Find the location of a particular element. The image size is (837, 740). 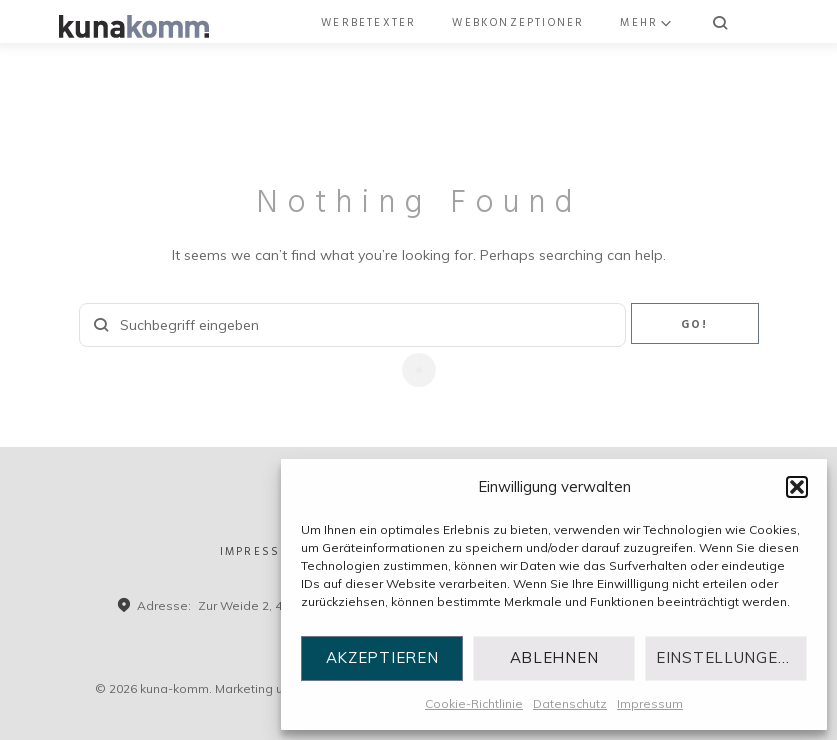

[button] is located at coordinates (797, 487).